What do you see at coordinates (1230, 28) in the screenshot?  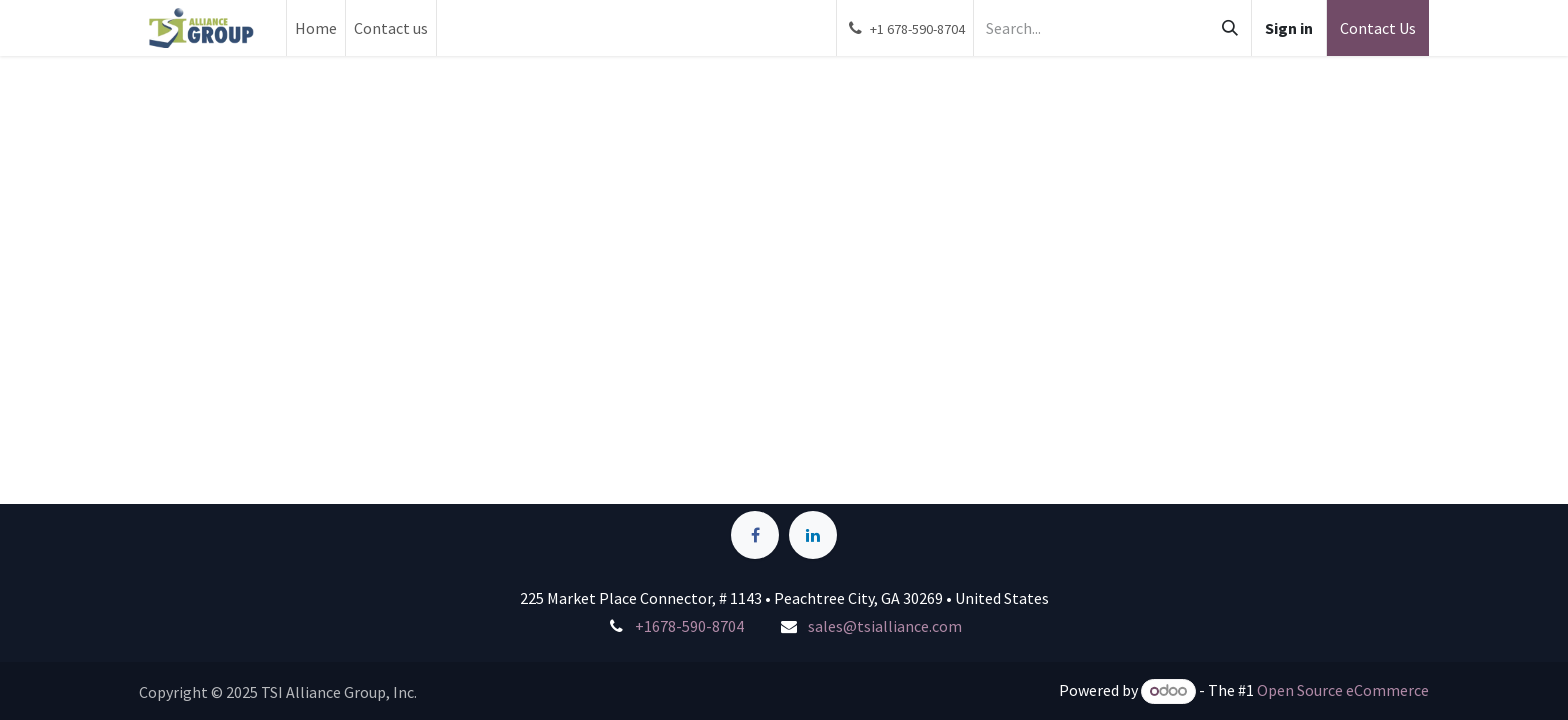 I see `[Search]` at bounding box center [1230, 28].